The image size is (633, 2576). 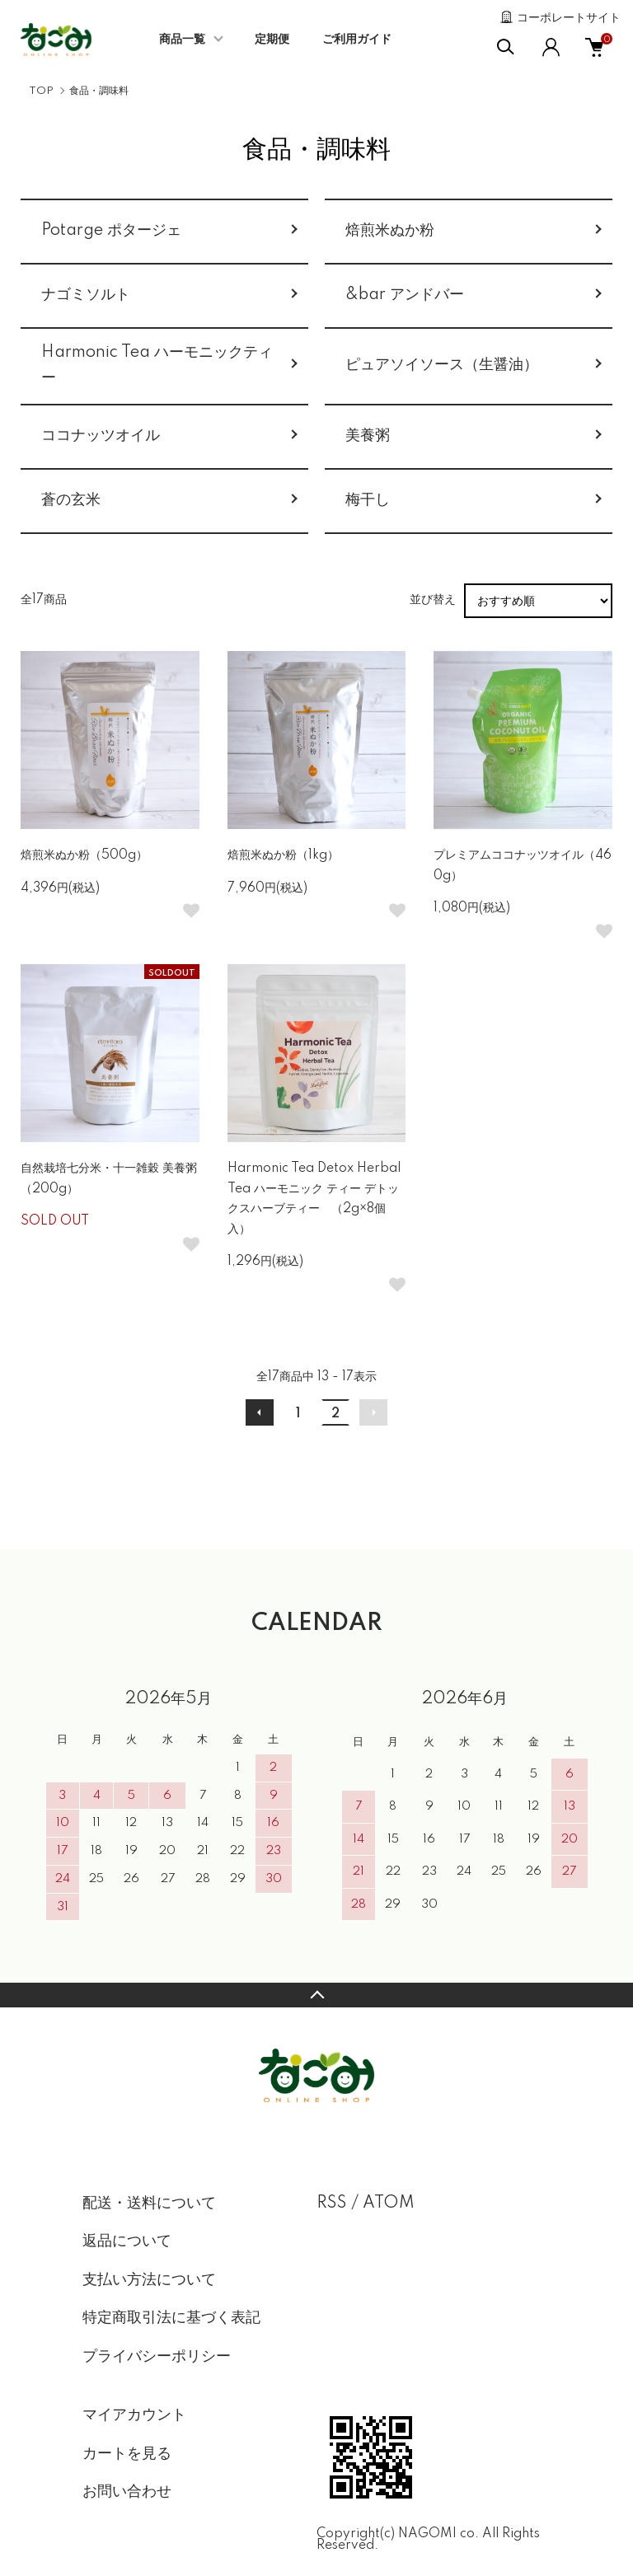 I want to click on 特定商取引法に基づく表記, so click(x=171, y=2318).